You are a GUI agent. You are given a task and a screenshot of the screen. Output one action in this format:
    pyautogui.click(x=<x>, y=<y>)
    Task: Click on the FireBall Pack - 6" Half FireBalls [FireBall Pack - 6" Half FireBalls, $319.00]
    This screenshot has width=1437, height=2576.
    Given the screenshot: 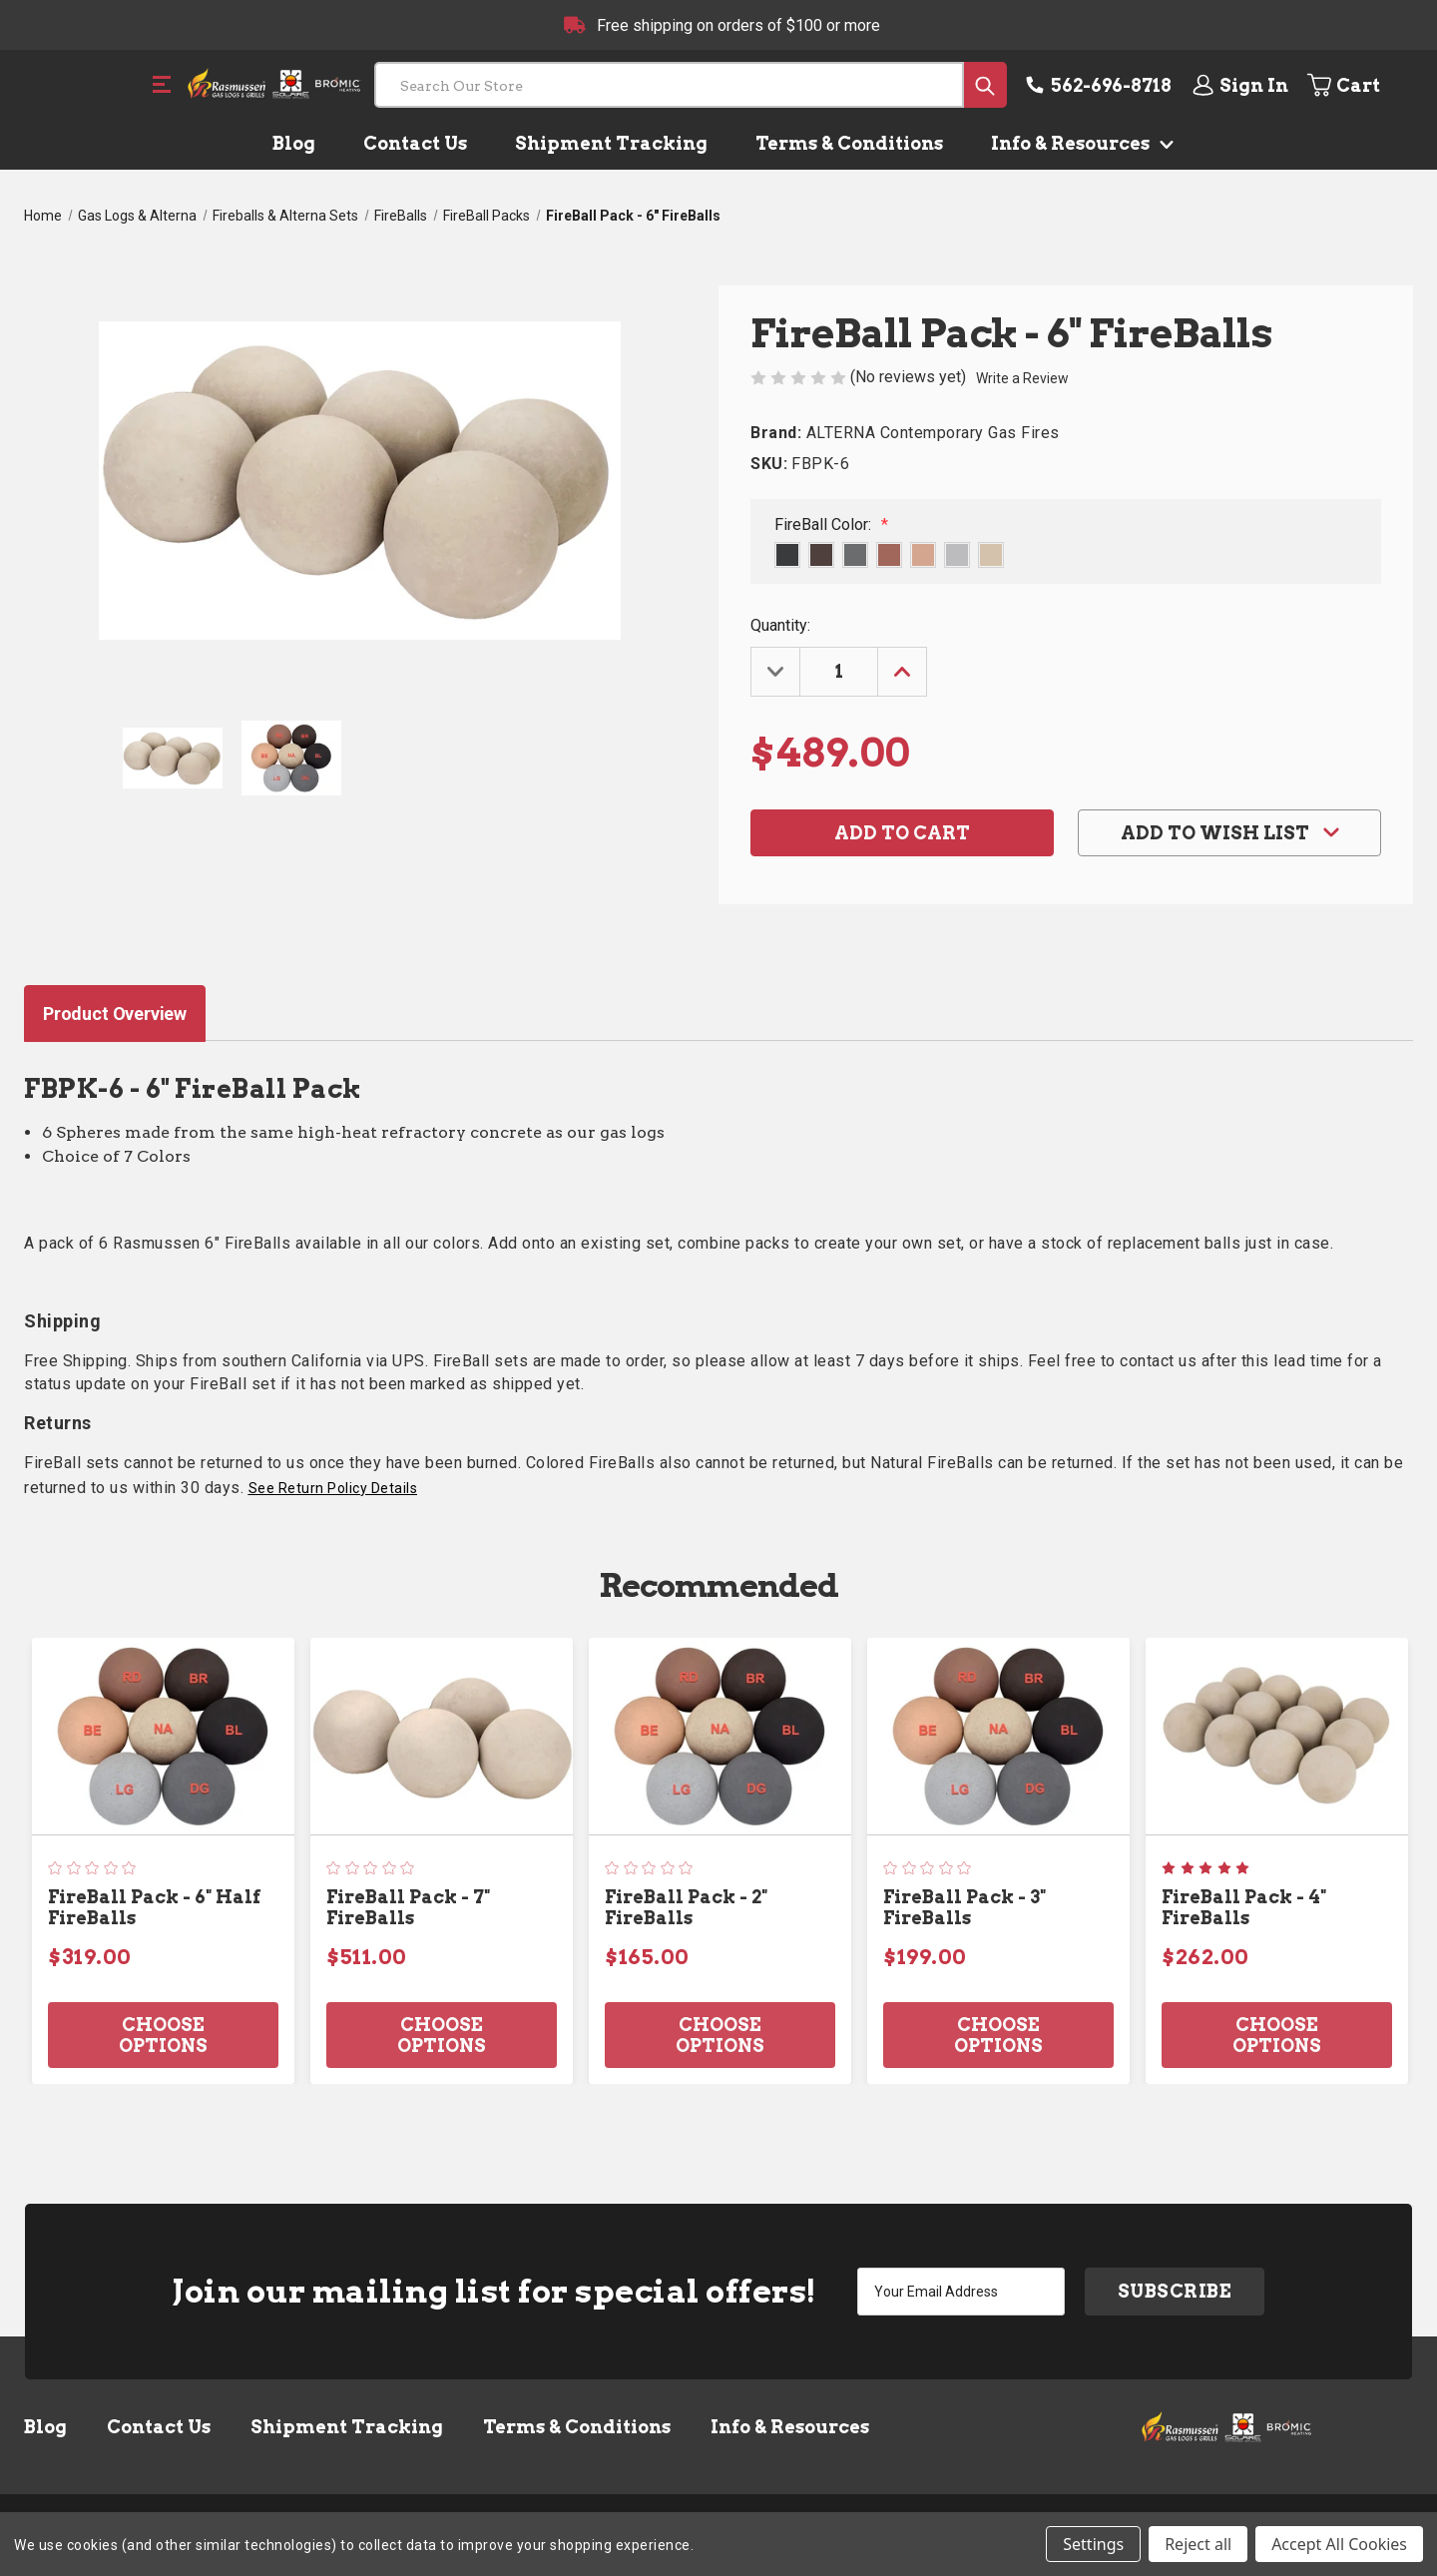 What is the action you would take?
    pyautogui.click(x=154, y=1907)
    